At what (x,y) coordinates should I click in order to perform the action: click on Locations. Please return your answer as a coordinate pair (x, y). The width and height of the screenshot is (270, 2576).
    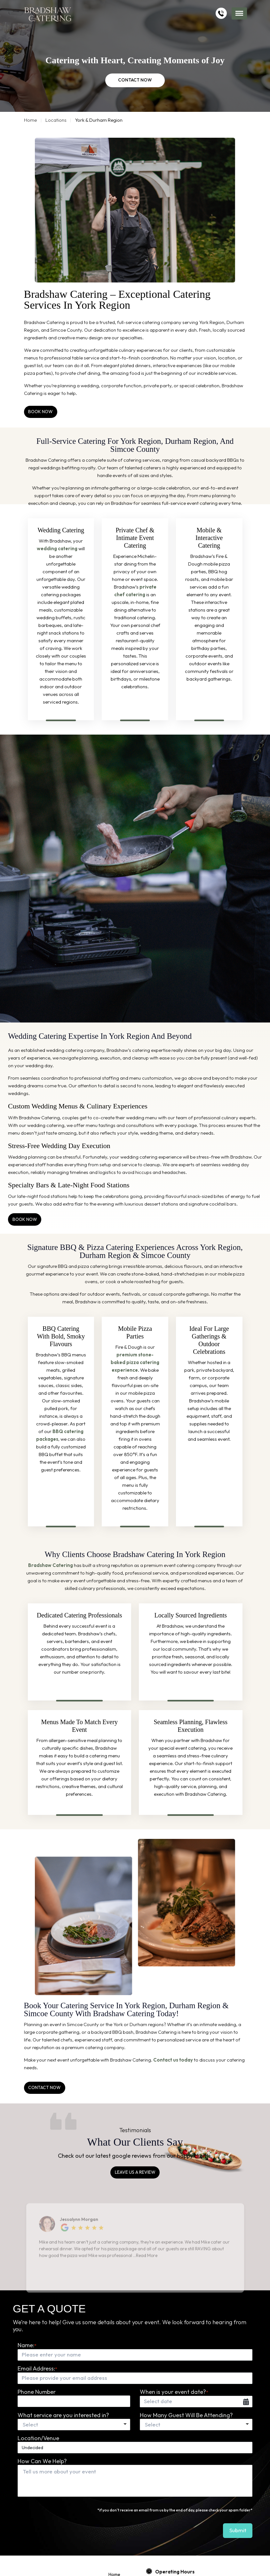
    Looking at the image, I should click on (56, 120).